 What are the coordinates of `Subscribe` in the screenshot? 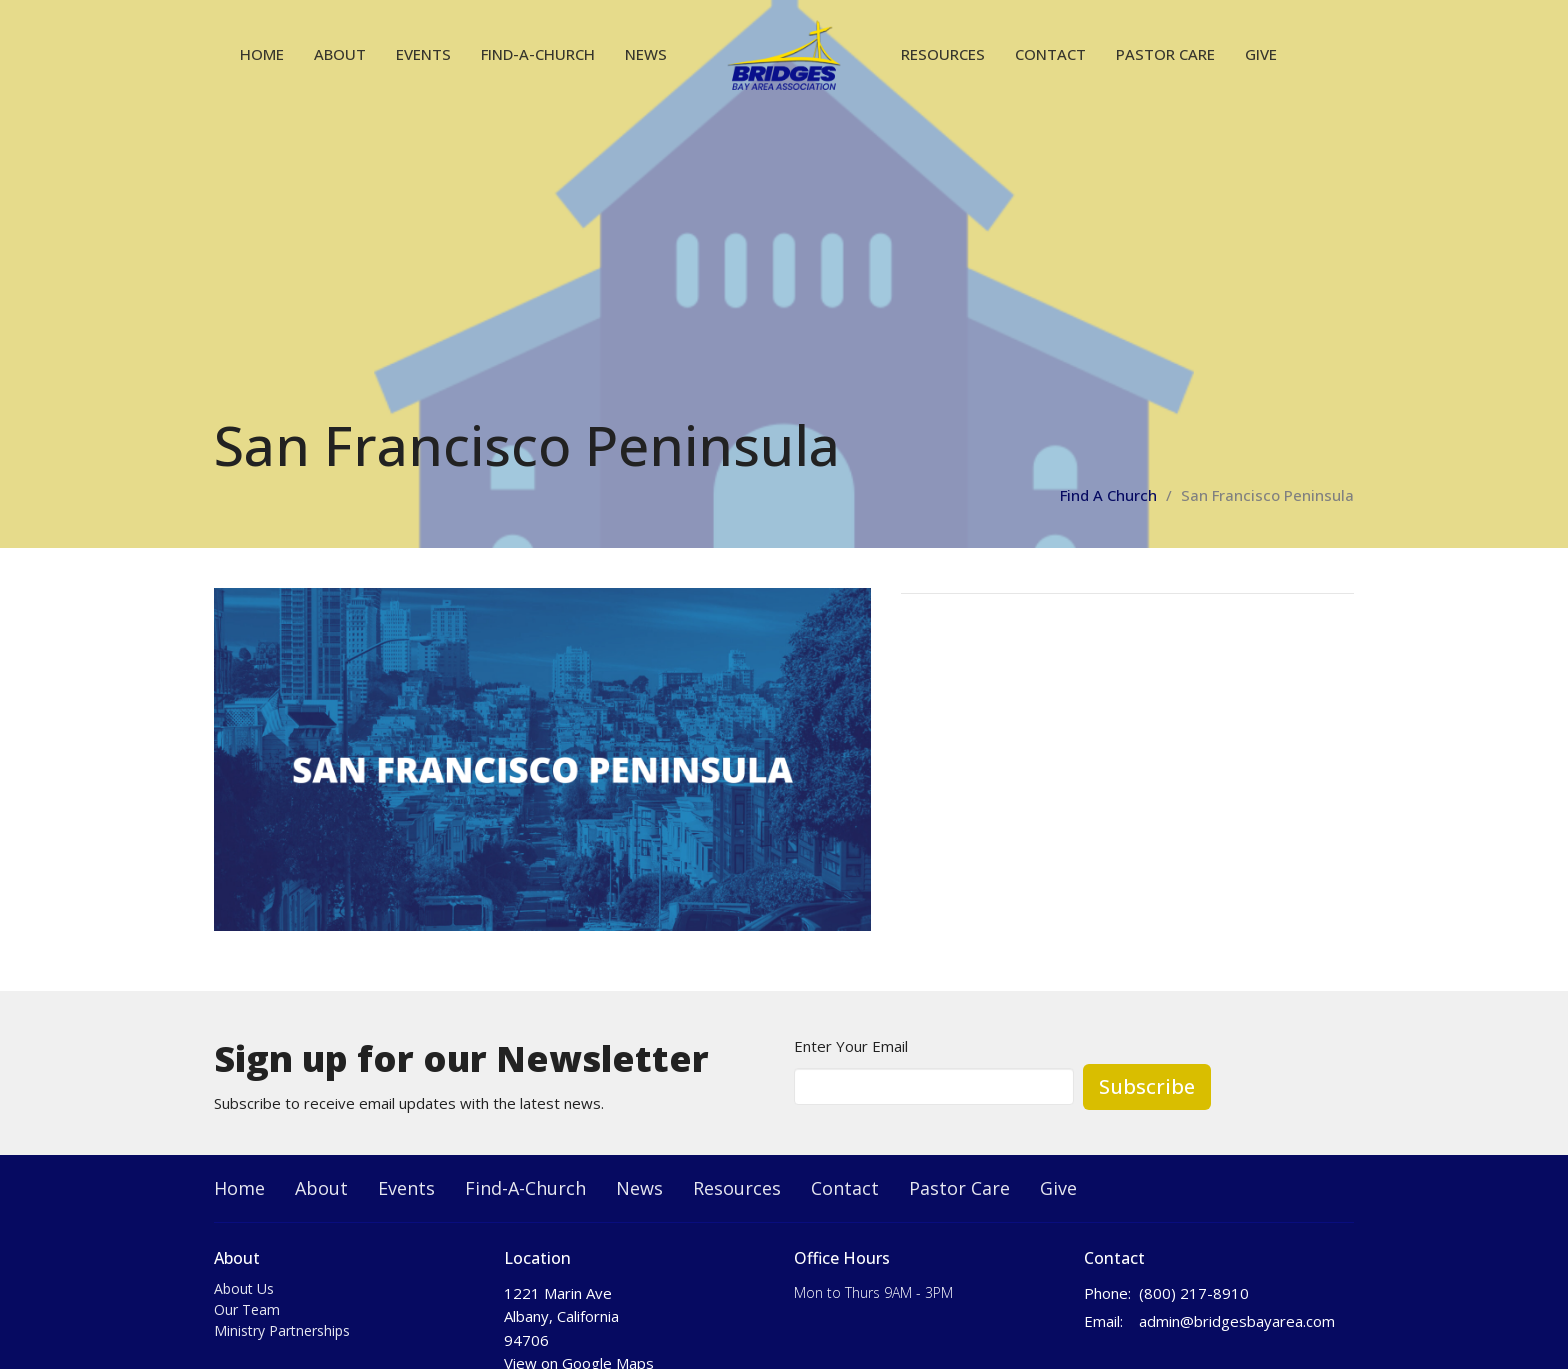 It's located at (1147, 1086).